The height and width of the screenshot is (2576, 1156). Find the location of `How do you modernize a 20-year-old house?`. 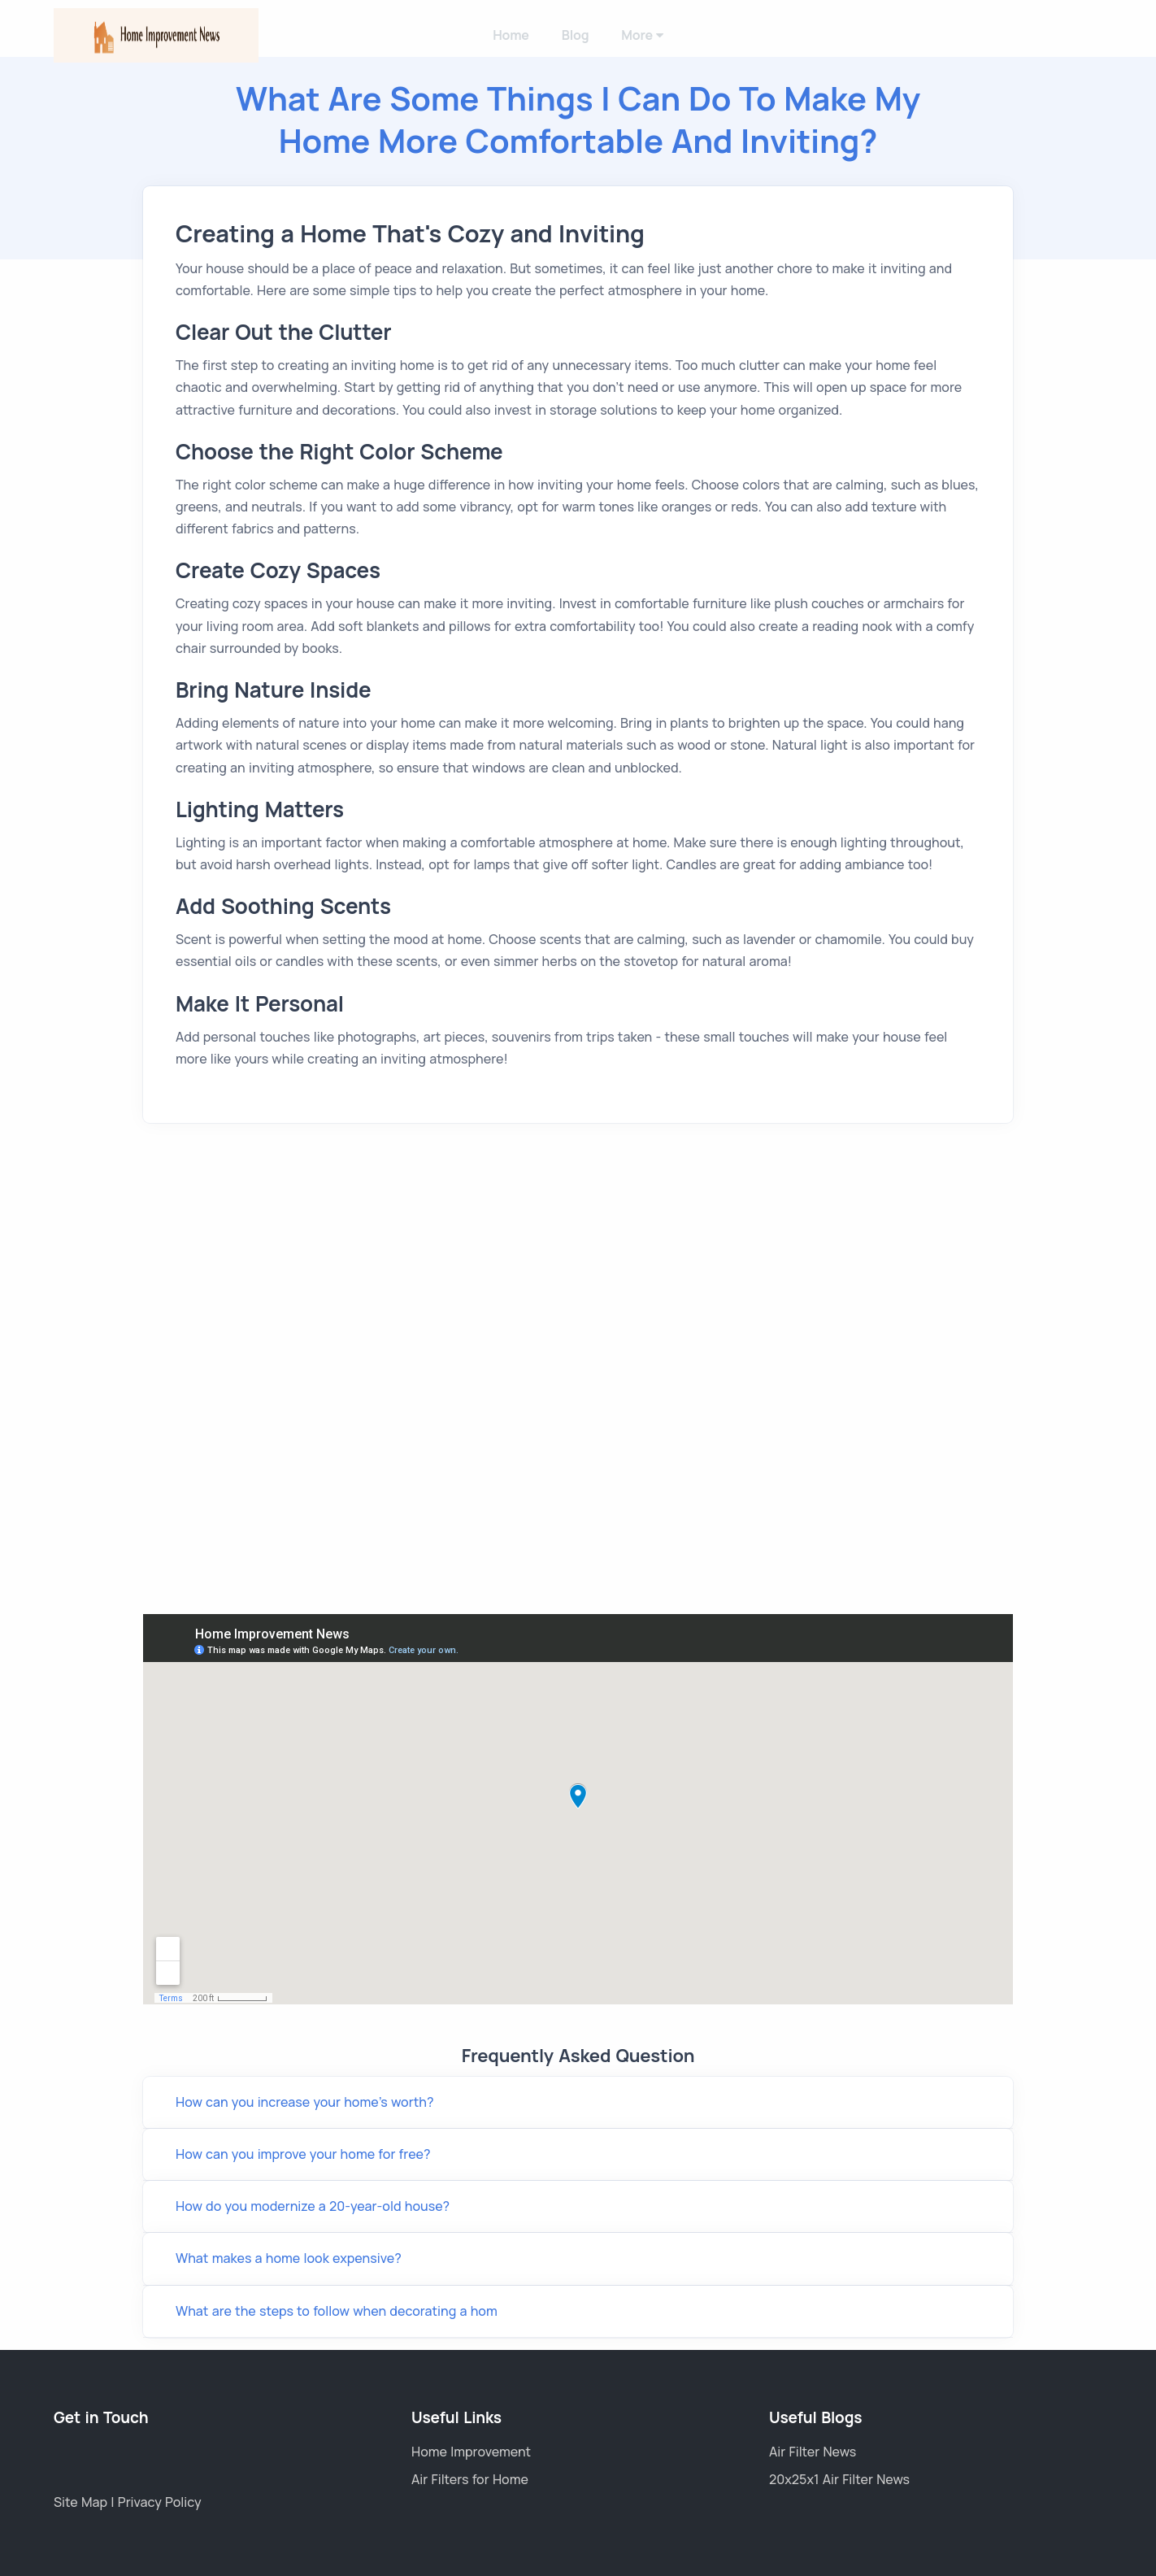

How do you modernize a 20-year-old house? is located at coordinates (313, 2206).